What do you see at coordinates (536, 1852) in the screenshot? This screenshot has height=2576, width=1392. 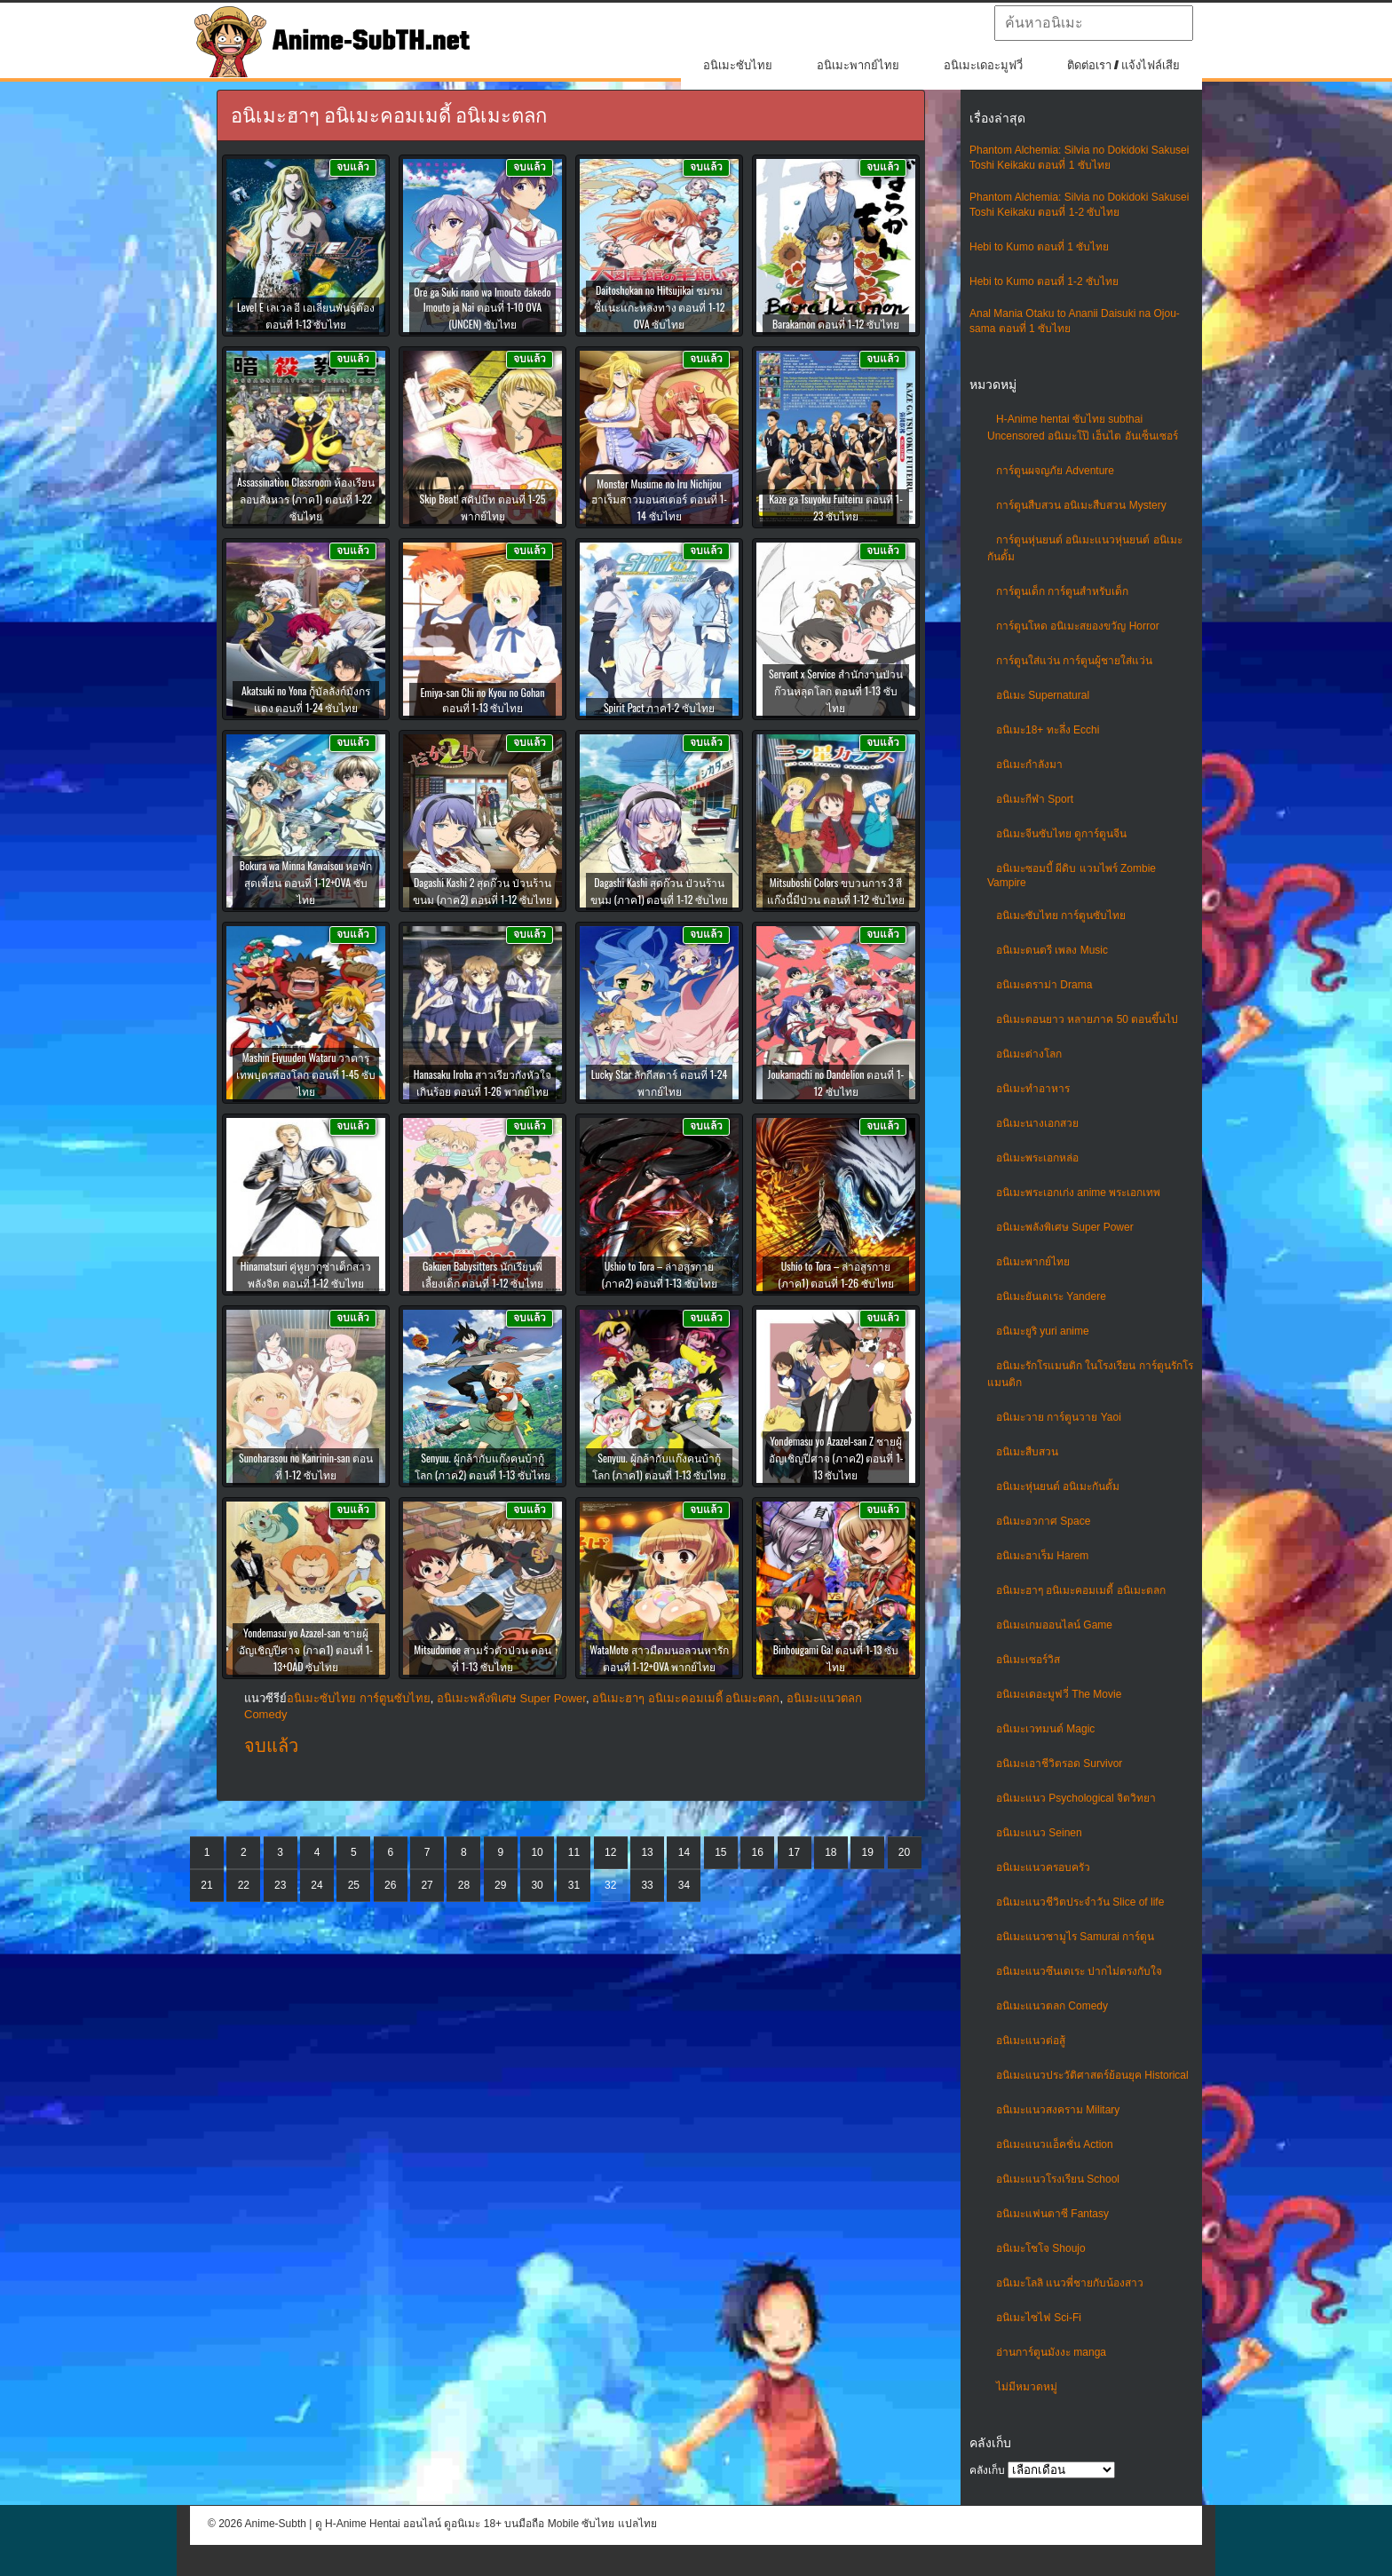 I see `10` at bounding box center [536, 1852].